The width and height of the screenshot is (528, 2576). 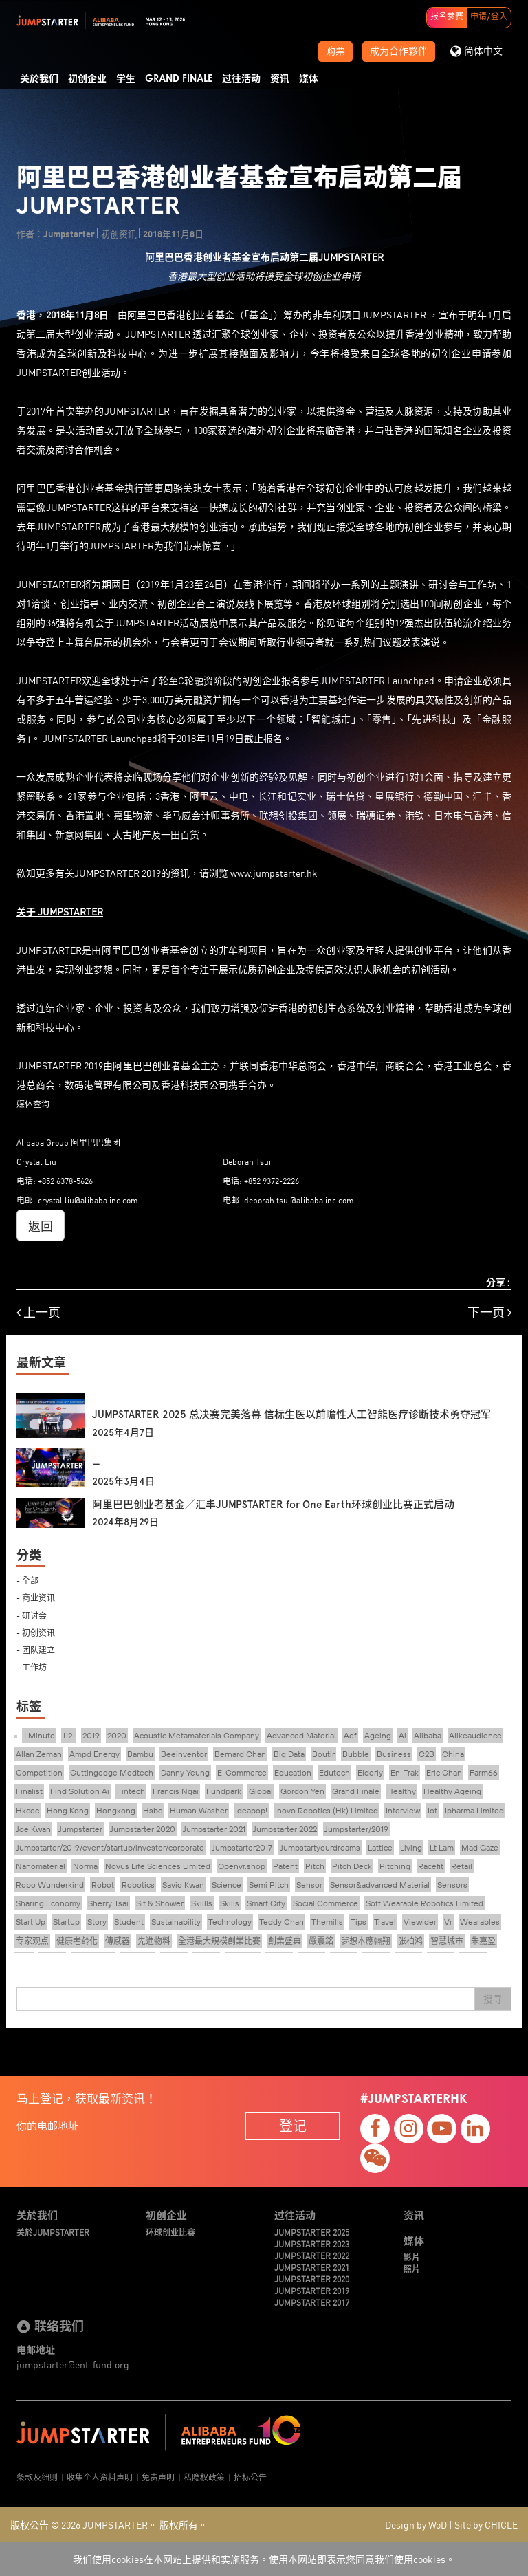 What do you see at coordinates (30, 1922) in the screenshot?
I see `Start Up` at bounding box center [30, 1922].